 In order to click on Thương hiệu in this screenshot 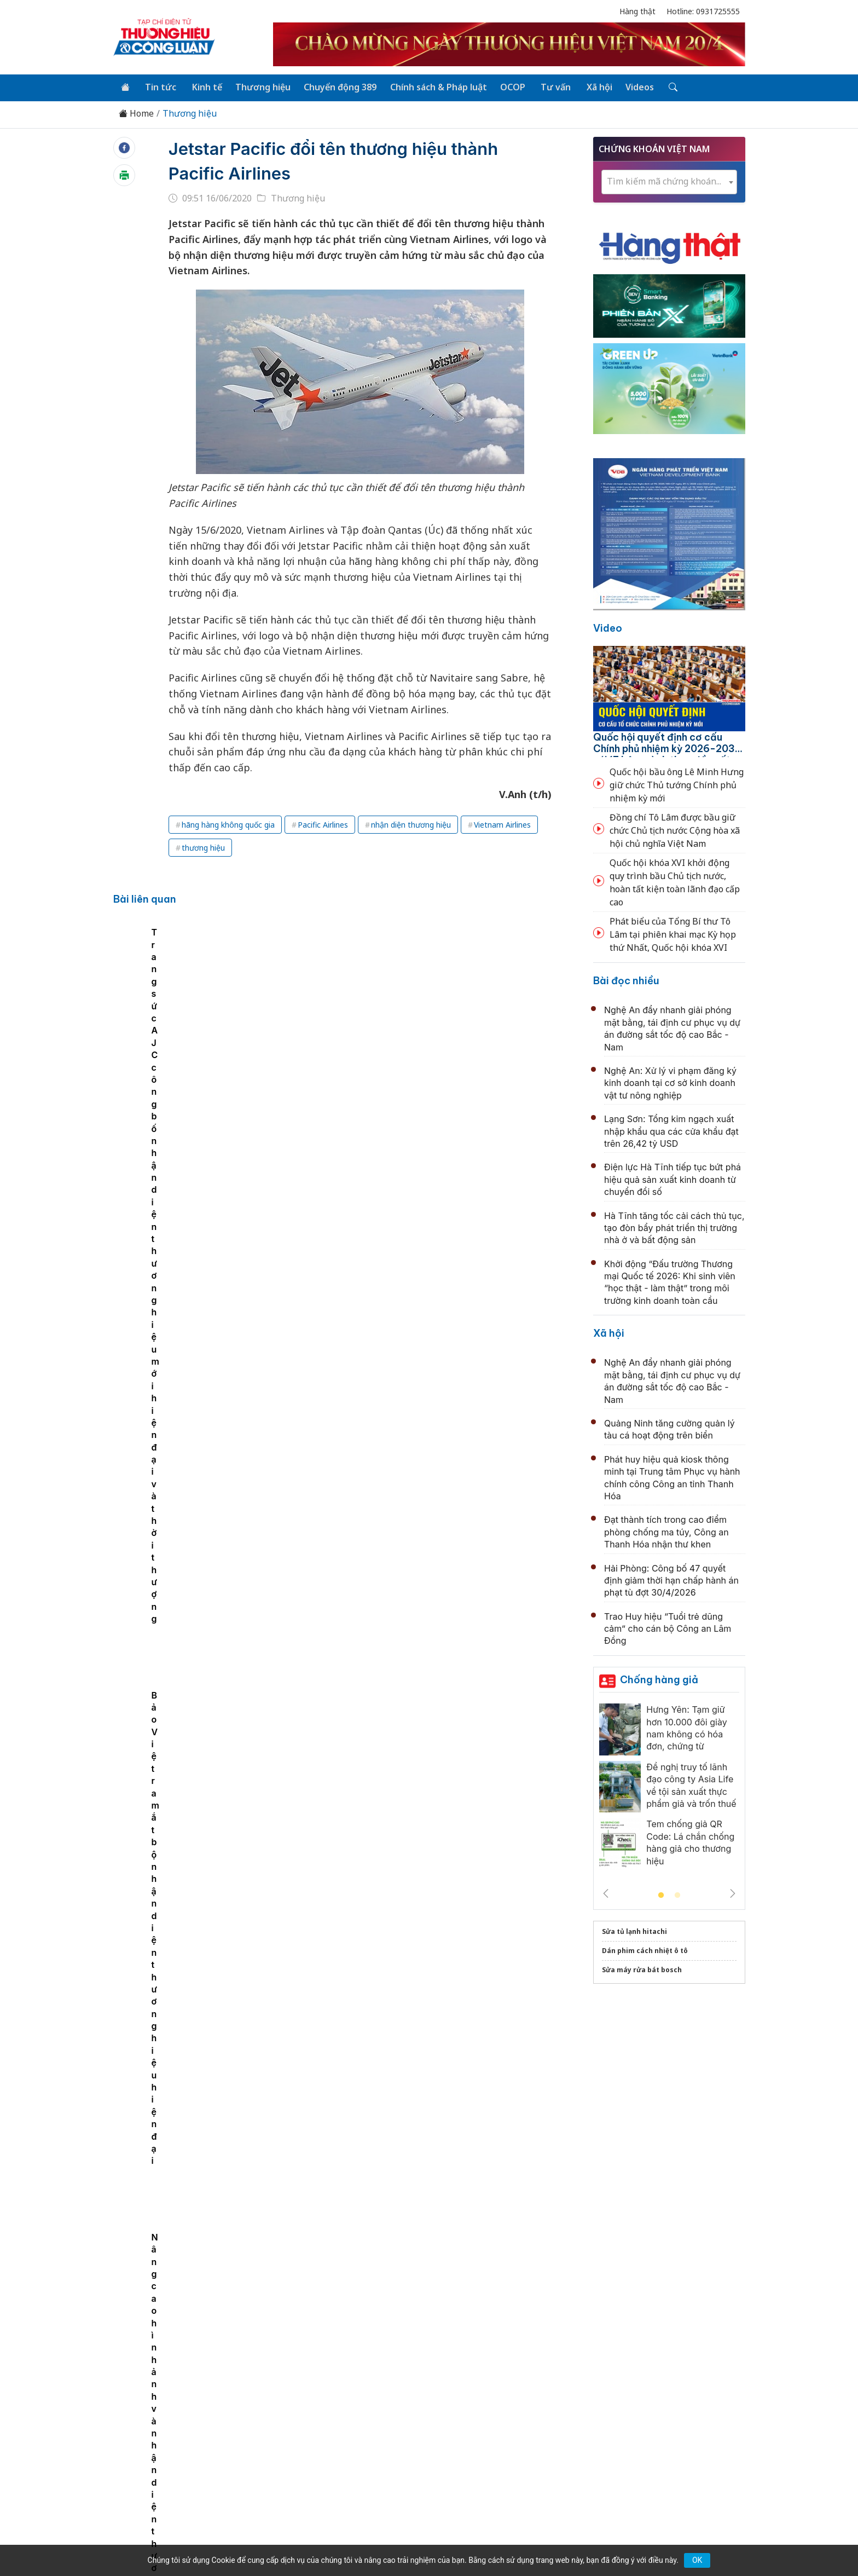, I will do `click(259, 86)`.